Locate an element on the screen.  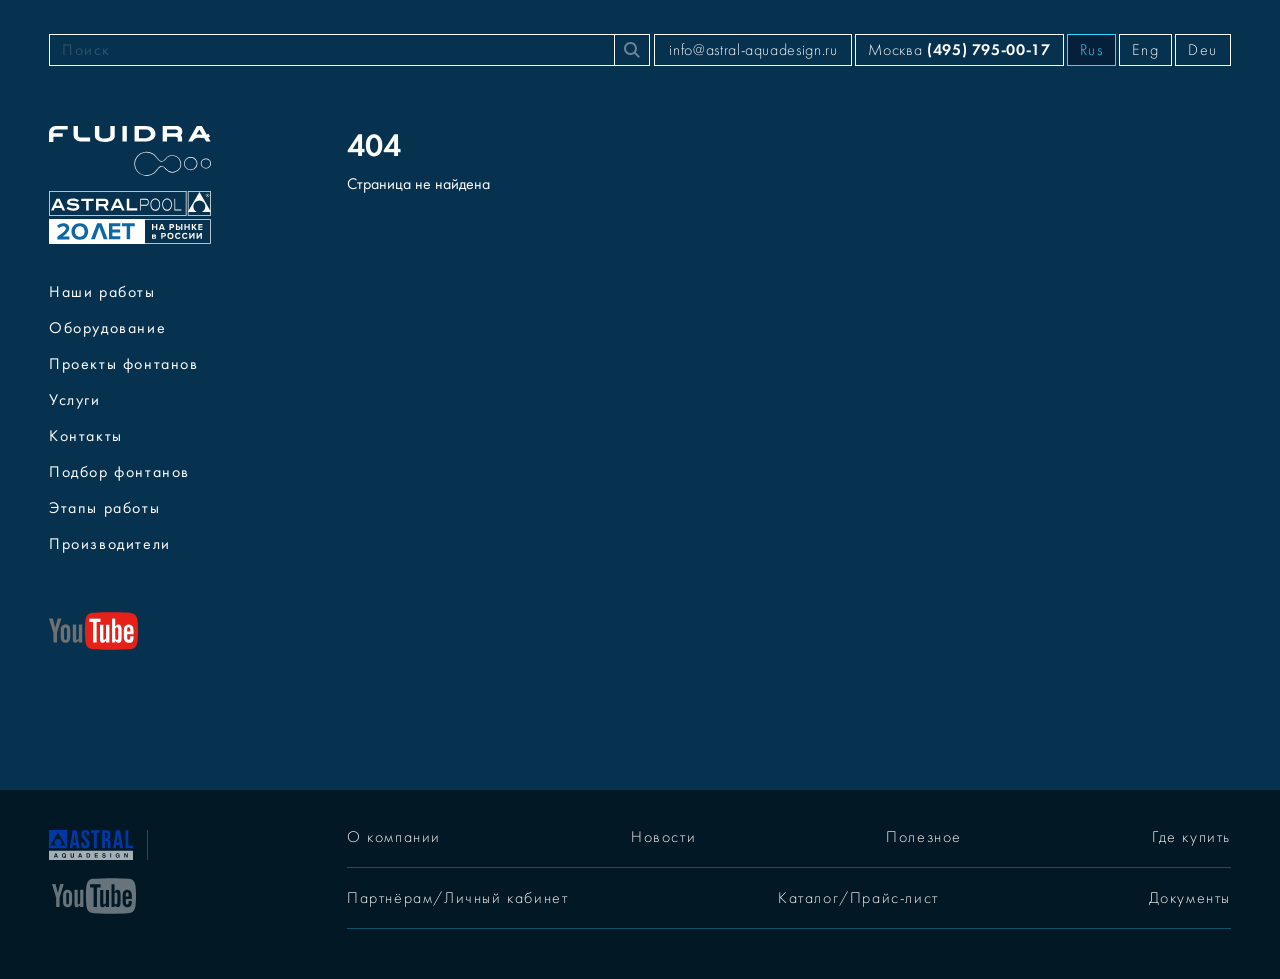
Проекты фонтанов is located at coordinates (124, 364).